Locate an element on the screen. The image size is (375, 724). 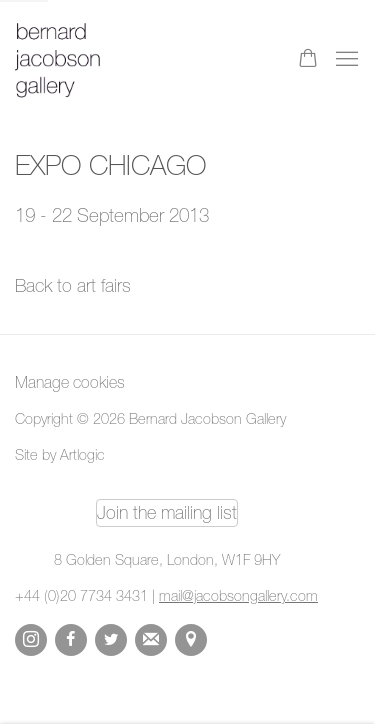
Twitter [Twitter, opens in a new tab. (Link goes to a different website and opens in a new window).] is located at coordinates (111, 640).